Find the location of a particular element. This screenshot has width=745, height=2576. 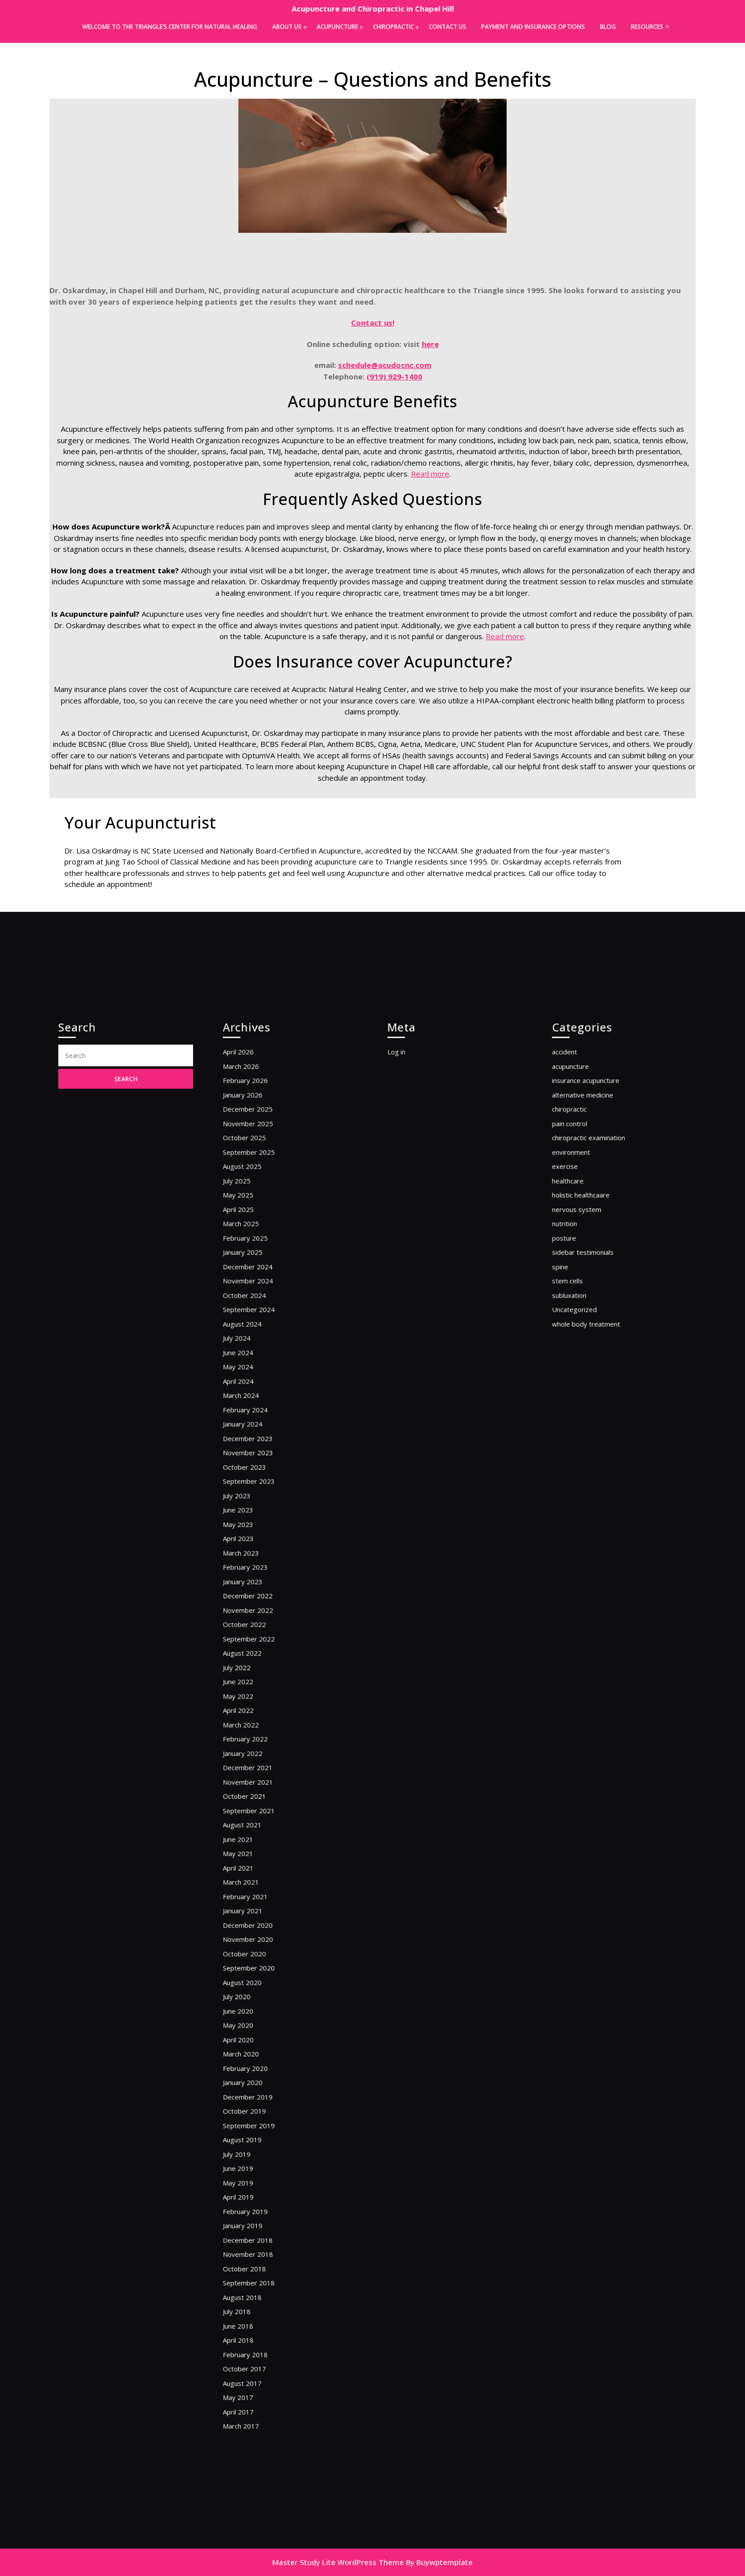

August 2019 is located at coordinates (254, 2036).